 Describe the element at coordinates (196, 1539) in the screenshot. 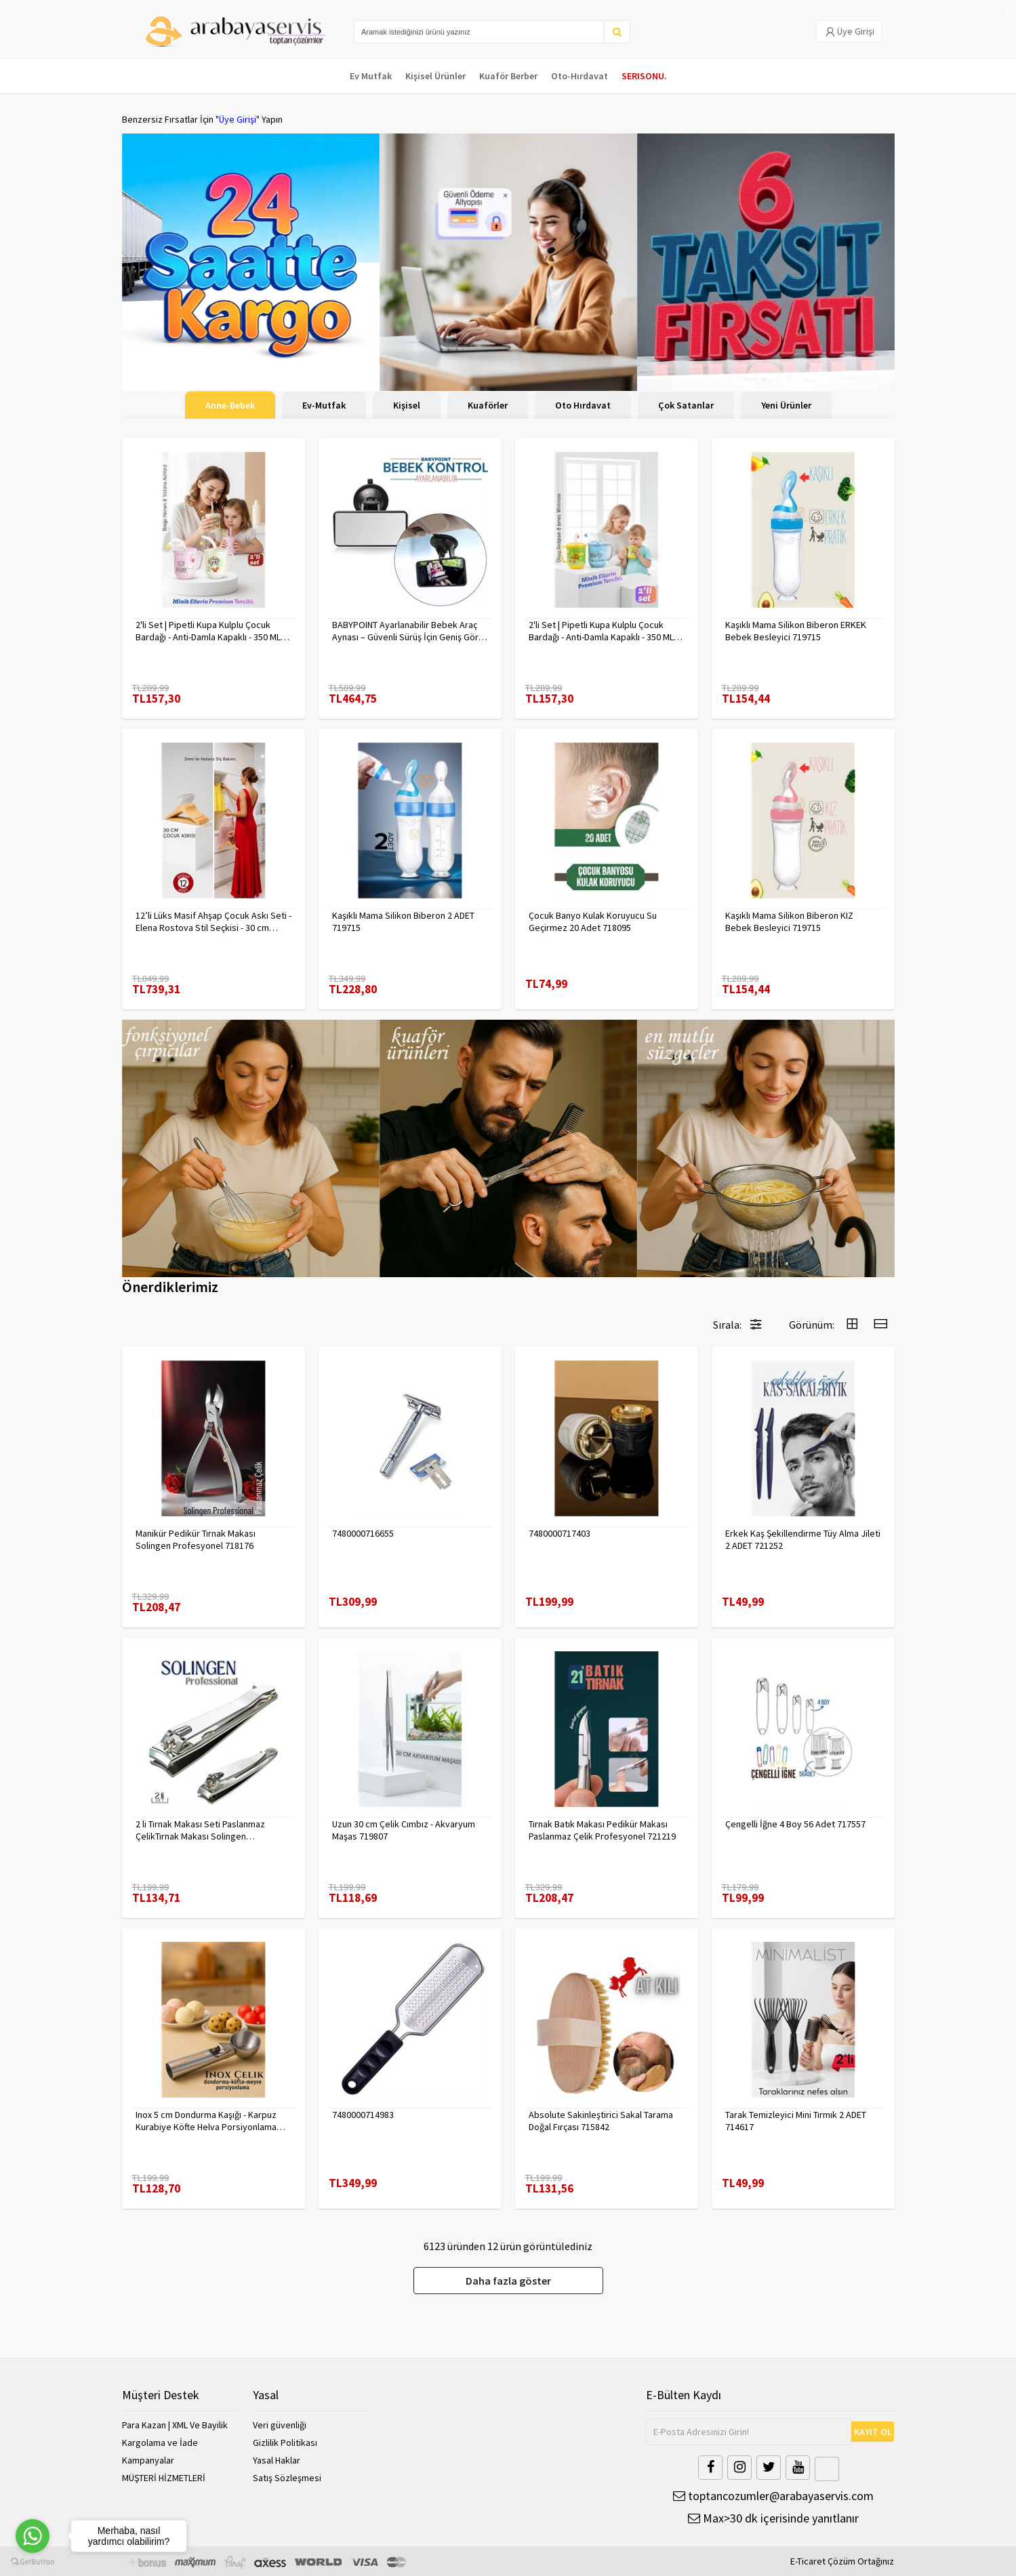

I see `Manikür Pedikür Tırnak Makası Solingen Profesyonel 718176` at that location.